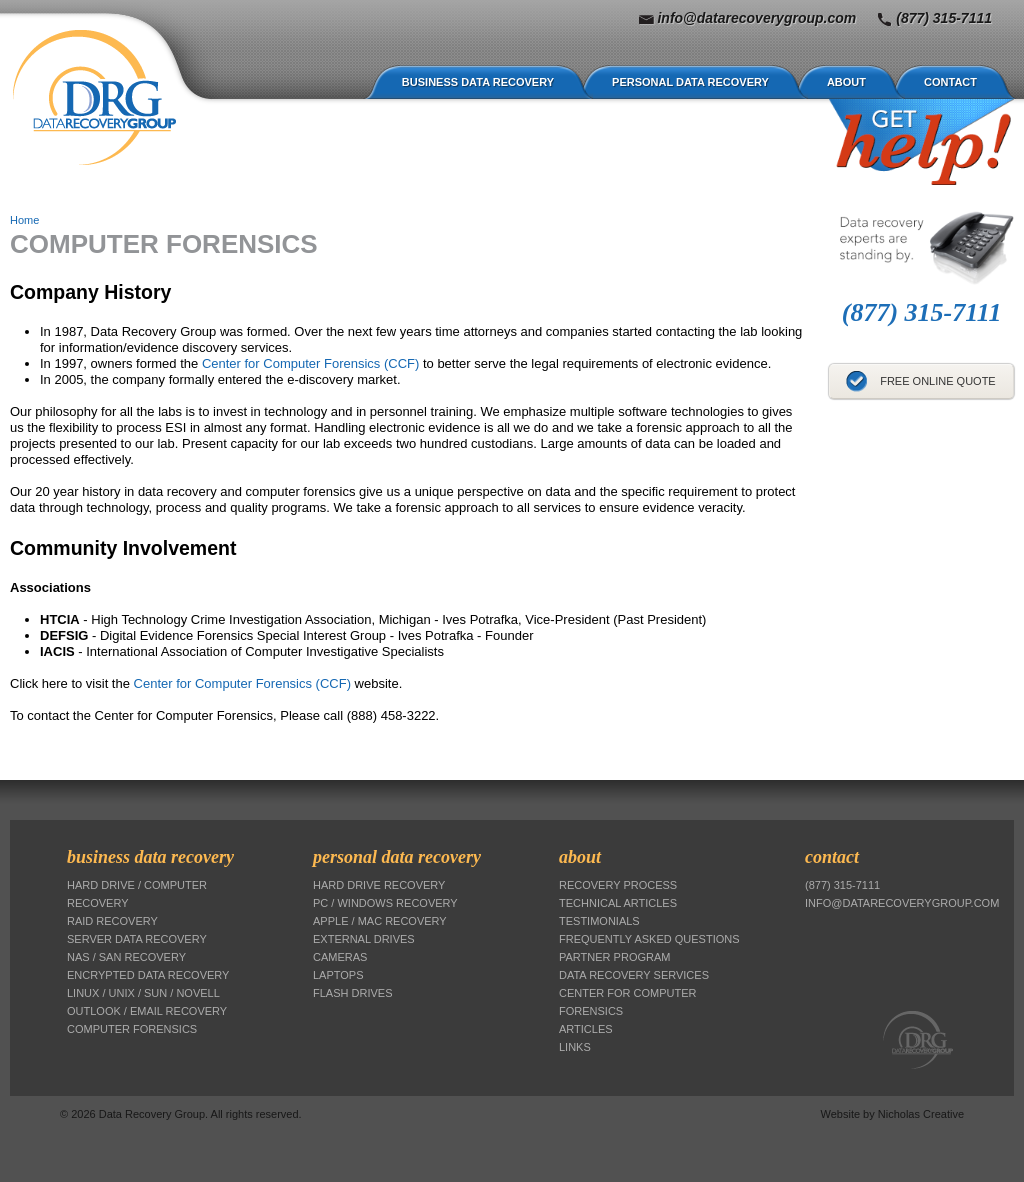  Describe the element at coordinates (614, 957) in the screenshot. I see `Partner Program` at that location.